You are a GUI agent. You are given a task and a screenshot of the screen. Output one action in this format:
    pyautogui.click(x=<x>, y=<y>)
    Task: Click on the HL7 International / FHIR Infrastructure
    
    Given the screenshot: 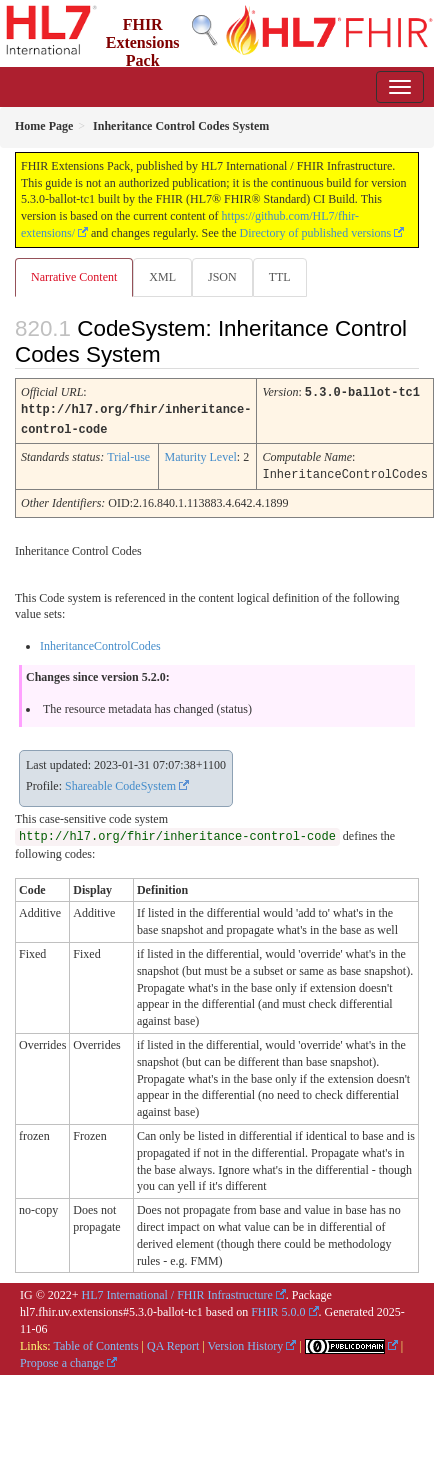 What is the action you would take?
    pyautogui.click(x=177, y=1292)
    